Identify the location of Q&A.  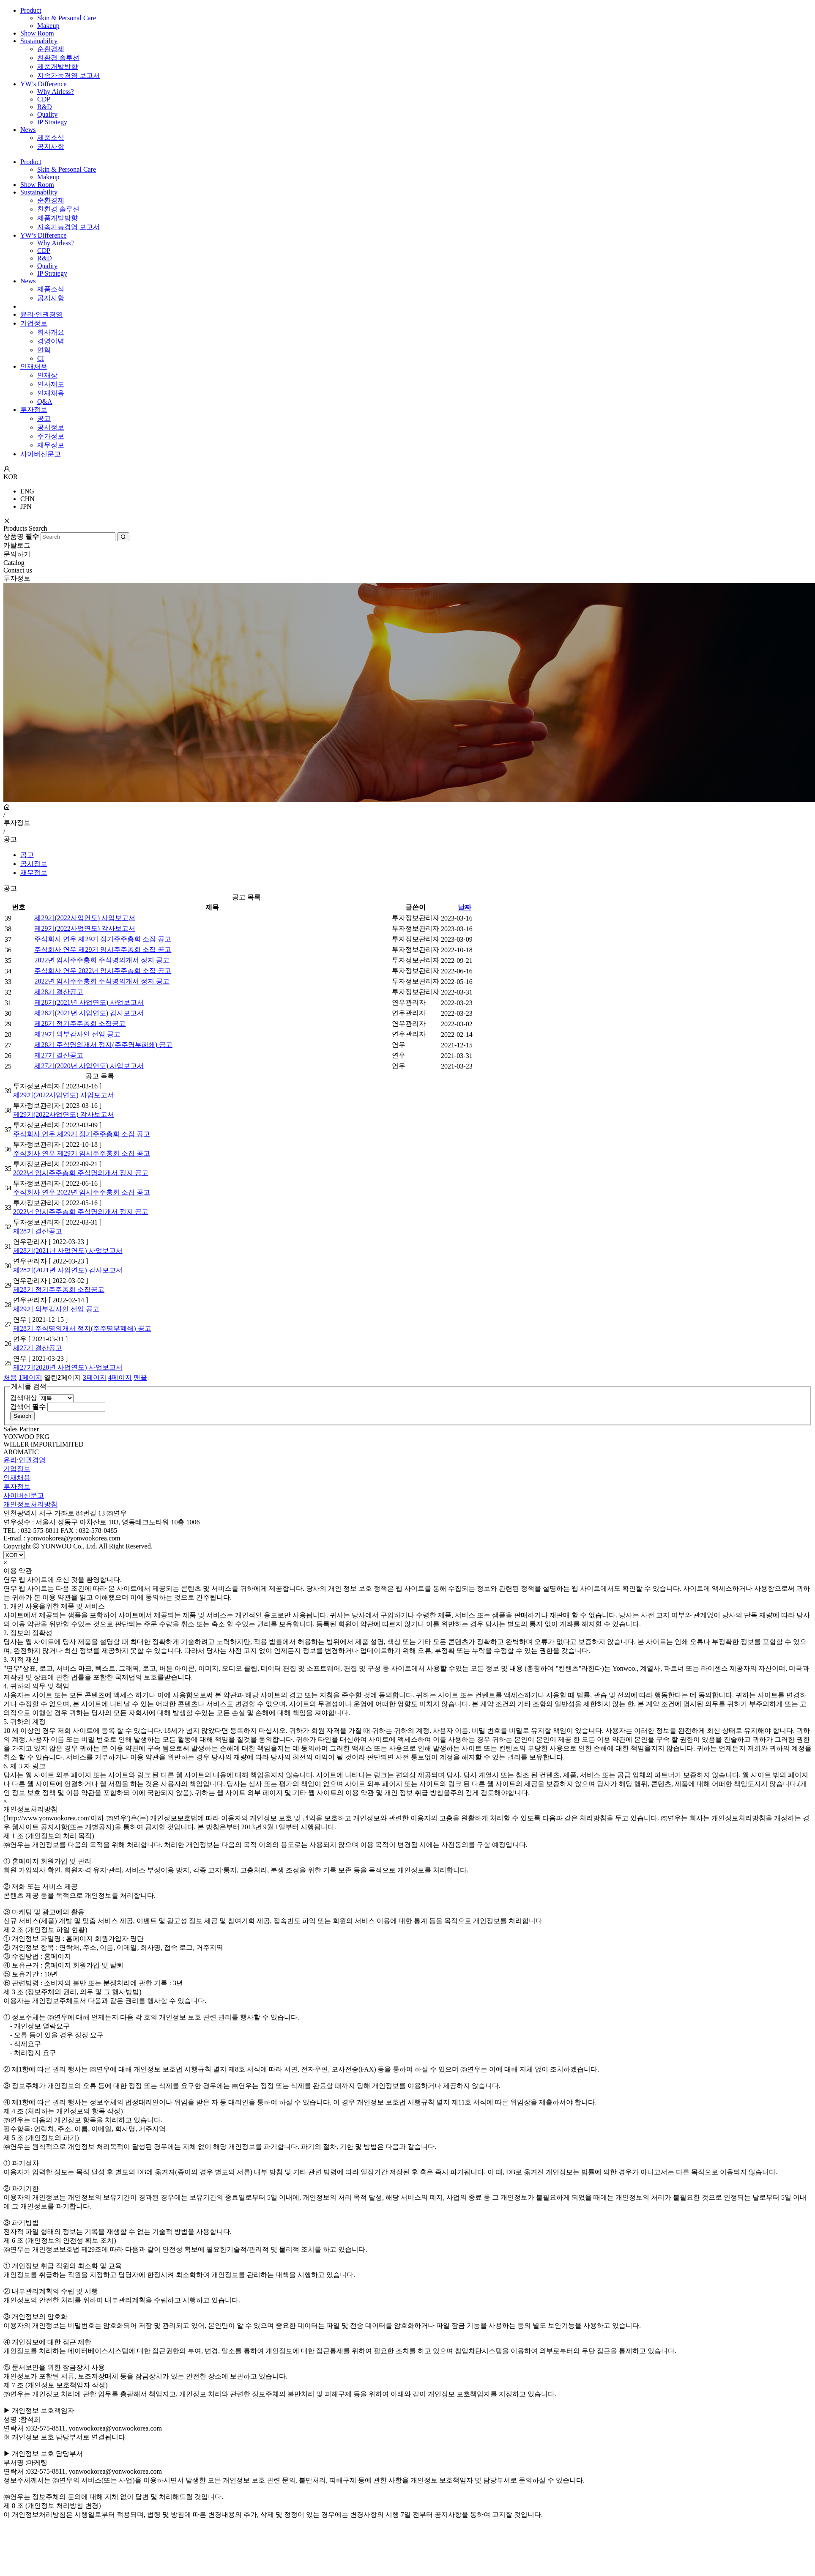
(44, 401).